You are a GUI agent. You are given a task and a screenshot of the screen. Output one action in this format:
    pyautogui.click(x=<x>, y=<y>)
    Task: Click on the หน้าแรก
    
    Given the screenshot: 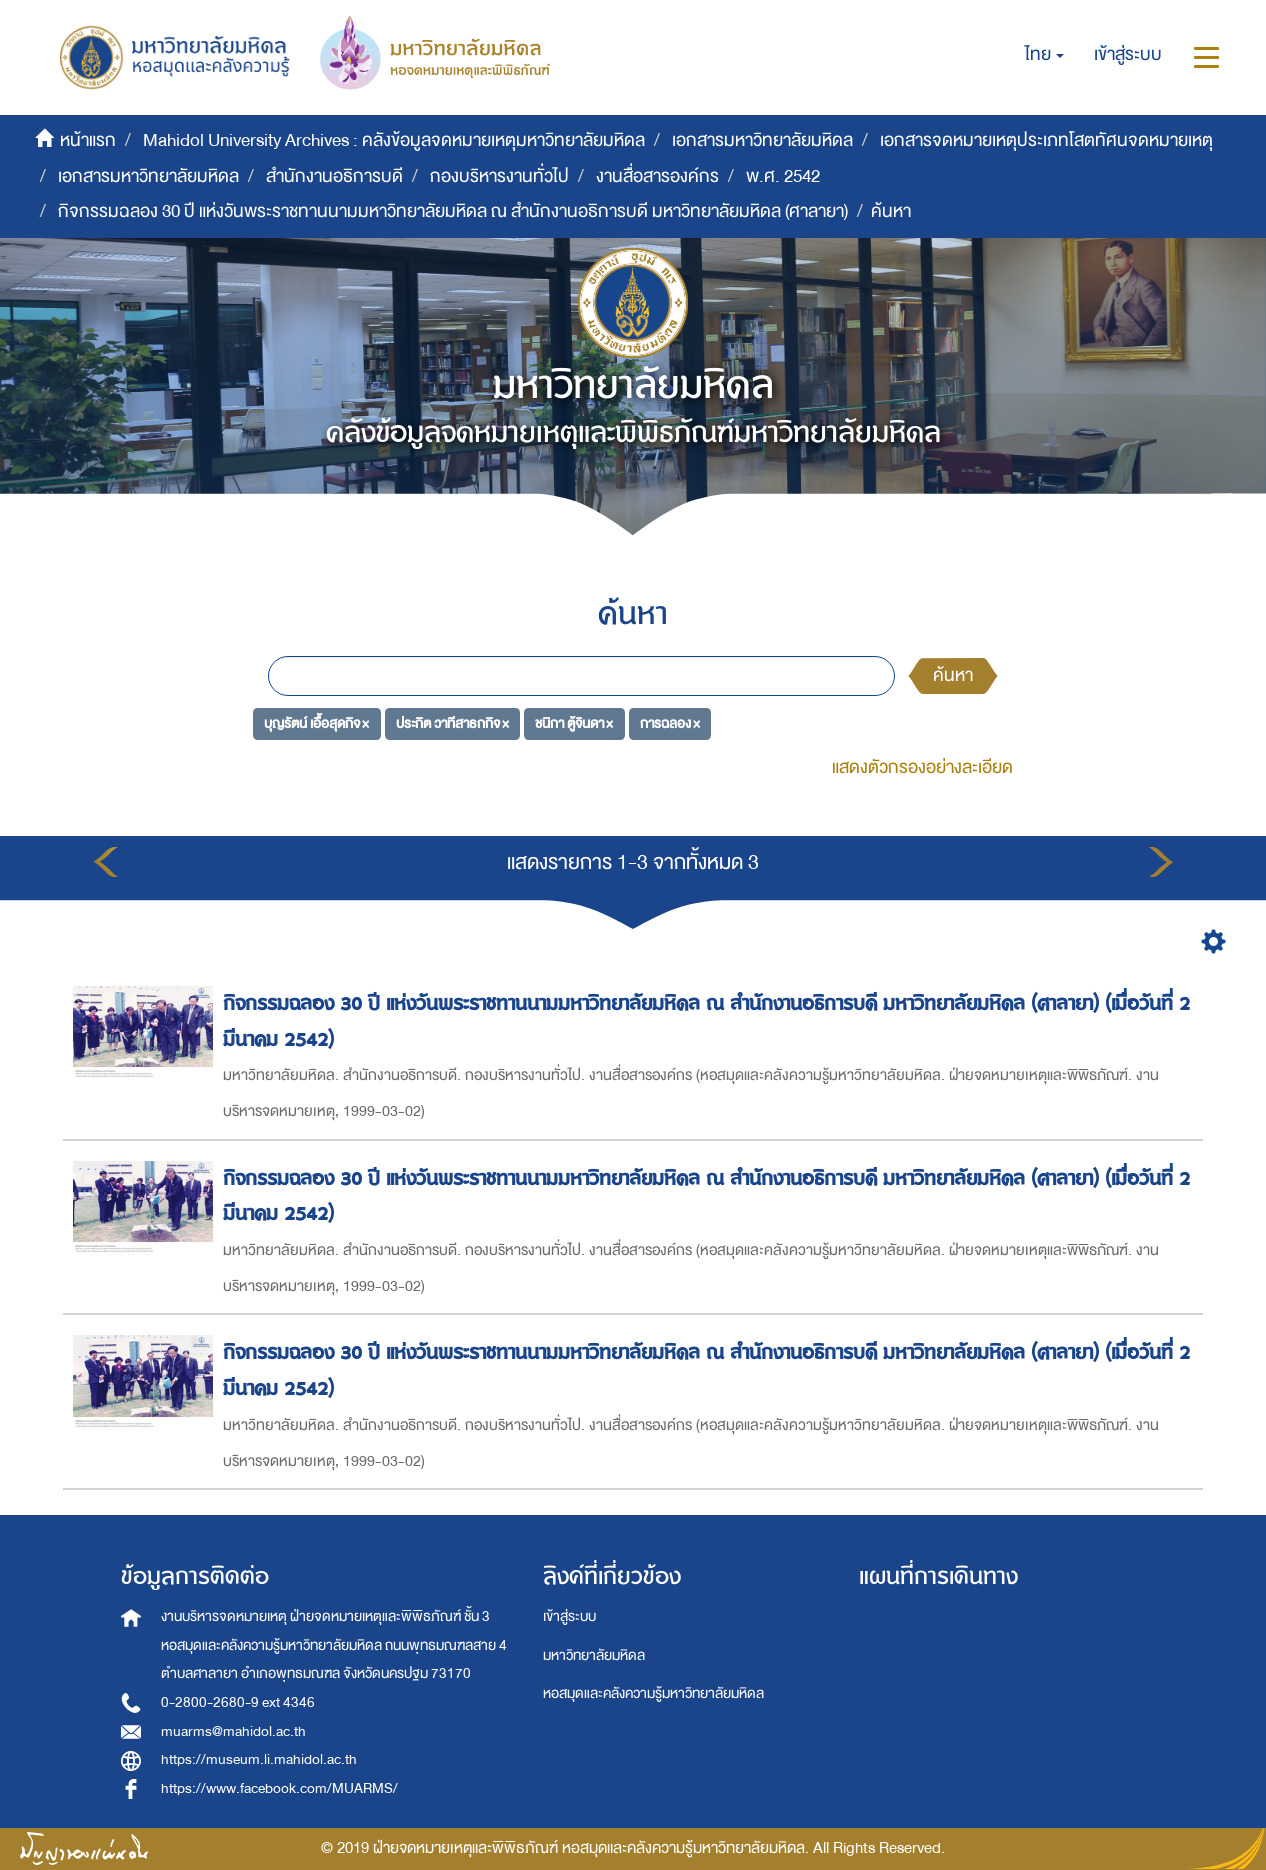 What is the action you would take?
    pyautogui.click(x=88, y=140)
    